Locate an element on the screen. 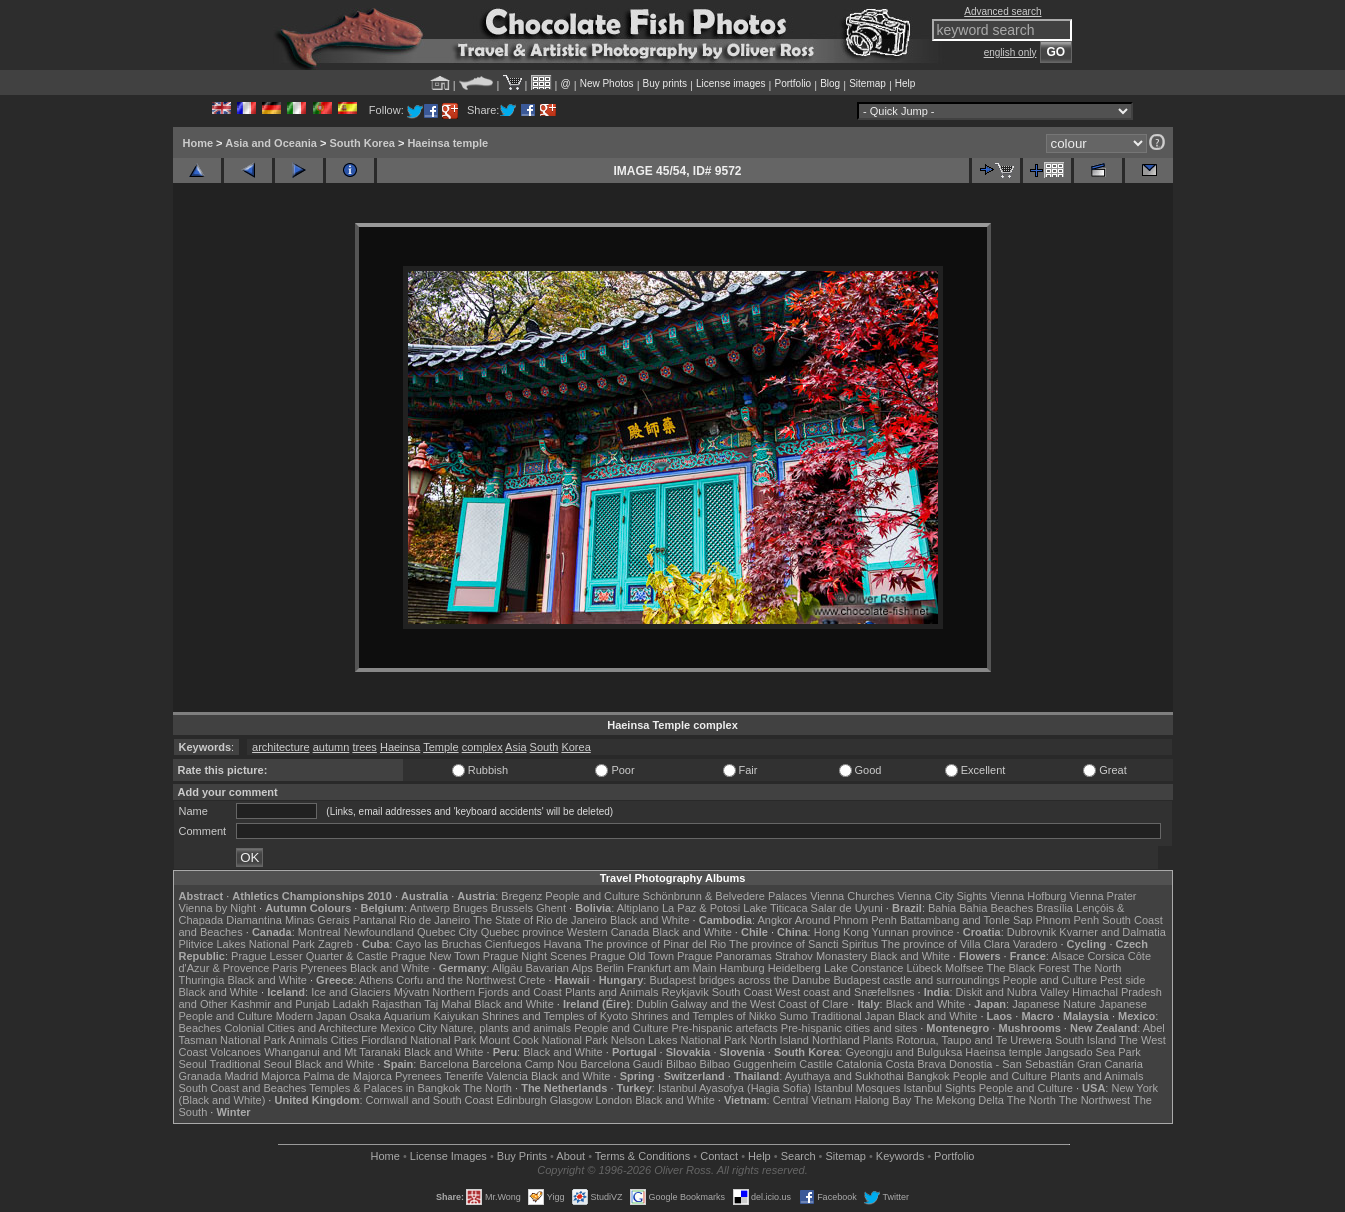 The width and height of the screenshot is (1345, 1212). Molfsee is located at coordinates (964, 968).